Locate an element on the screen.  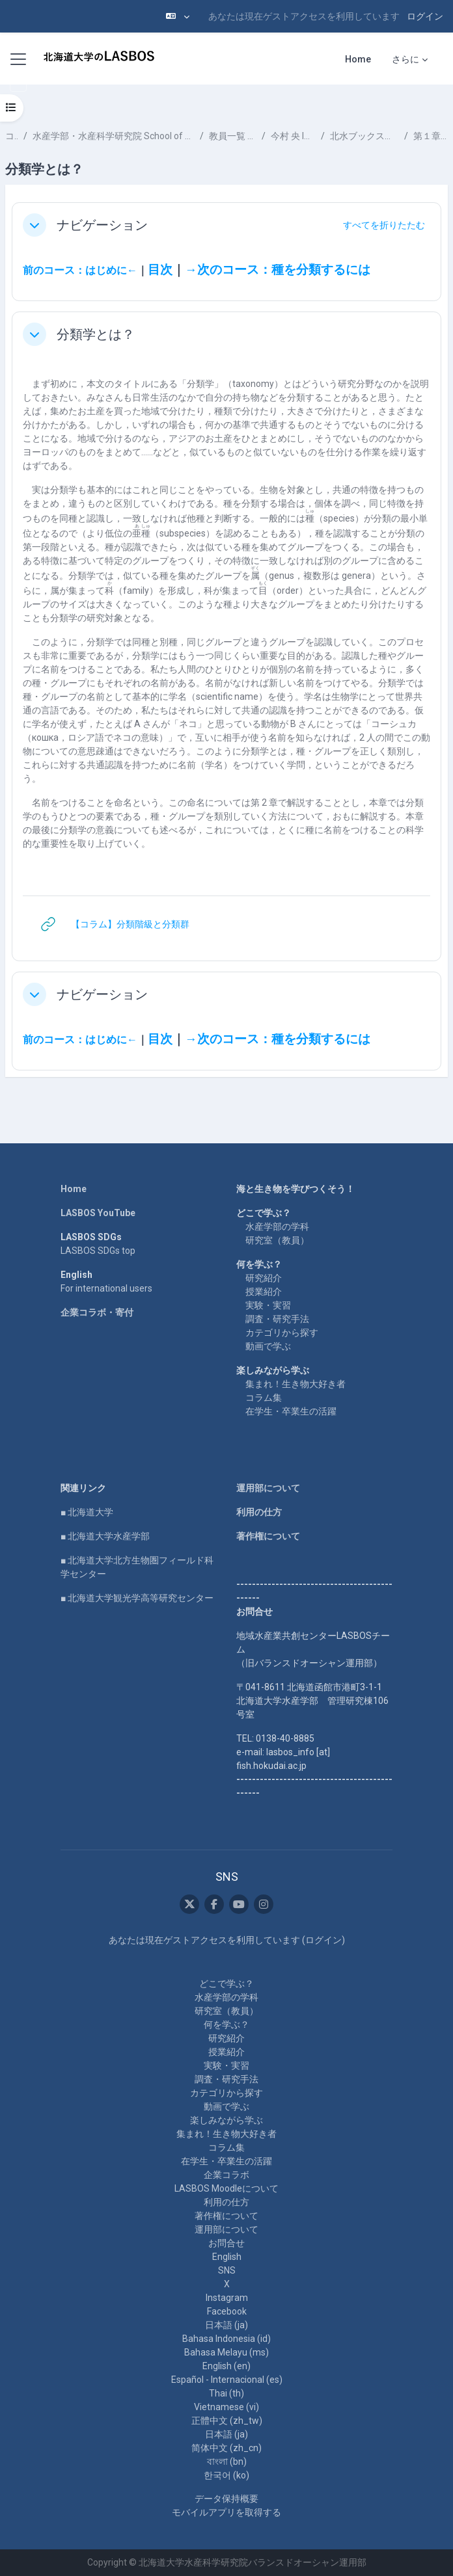
目次 is located at coordinates (160, 270).